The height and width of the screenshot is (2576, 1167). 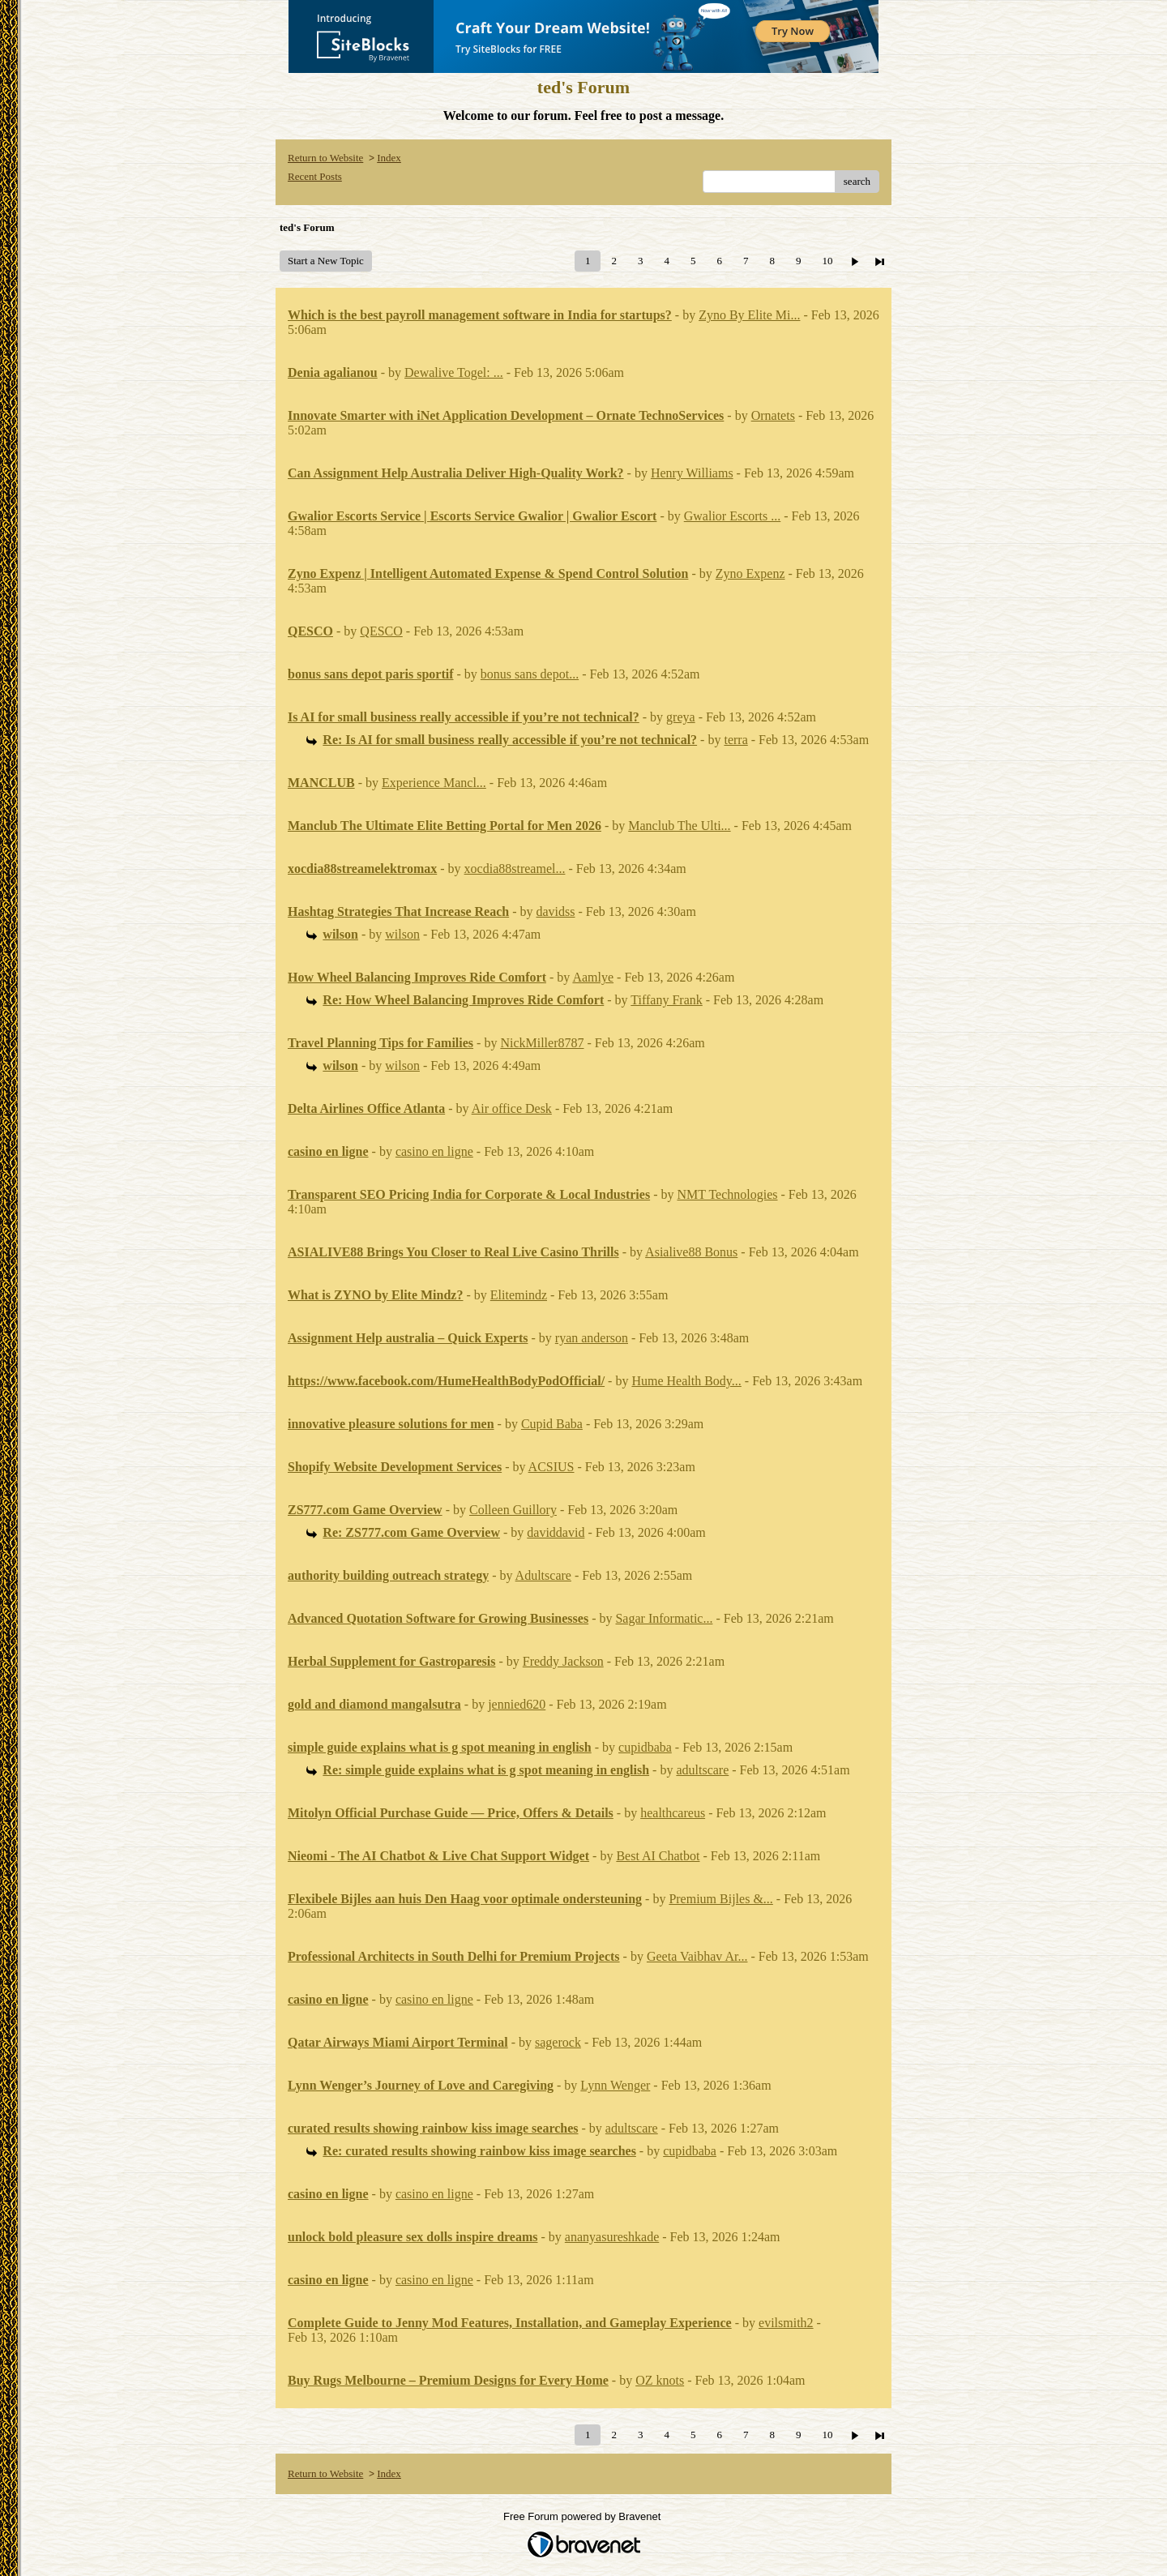 I want to click on Gwalior Escorts ..., so click(x=732, y=516).